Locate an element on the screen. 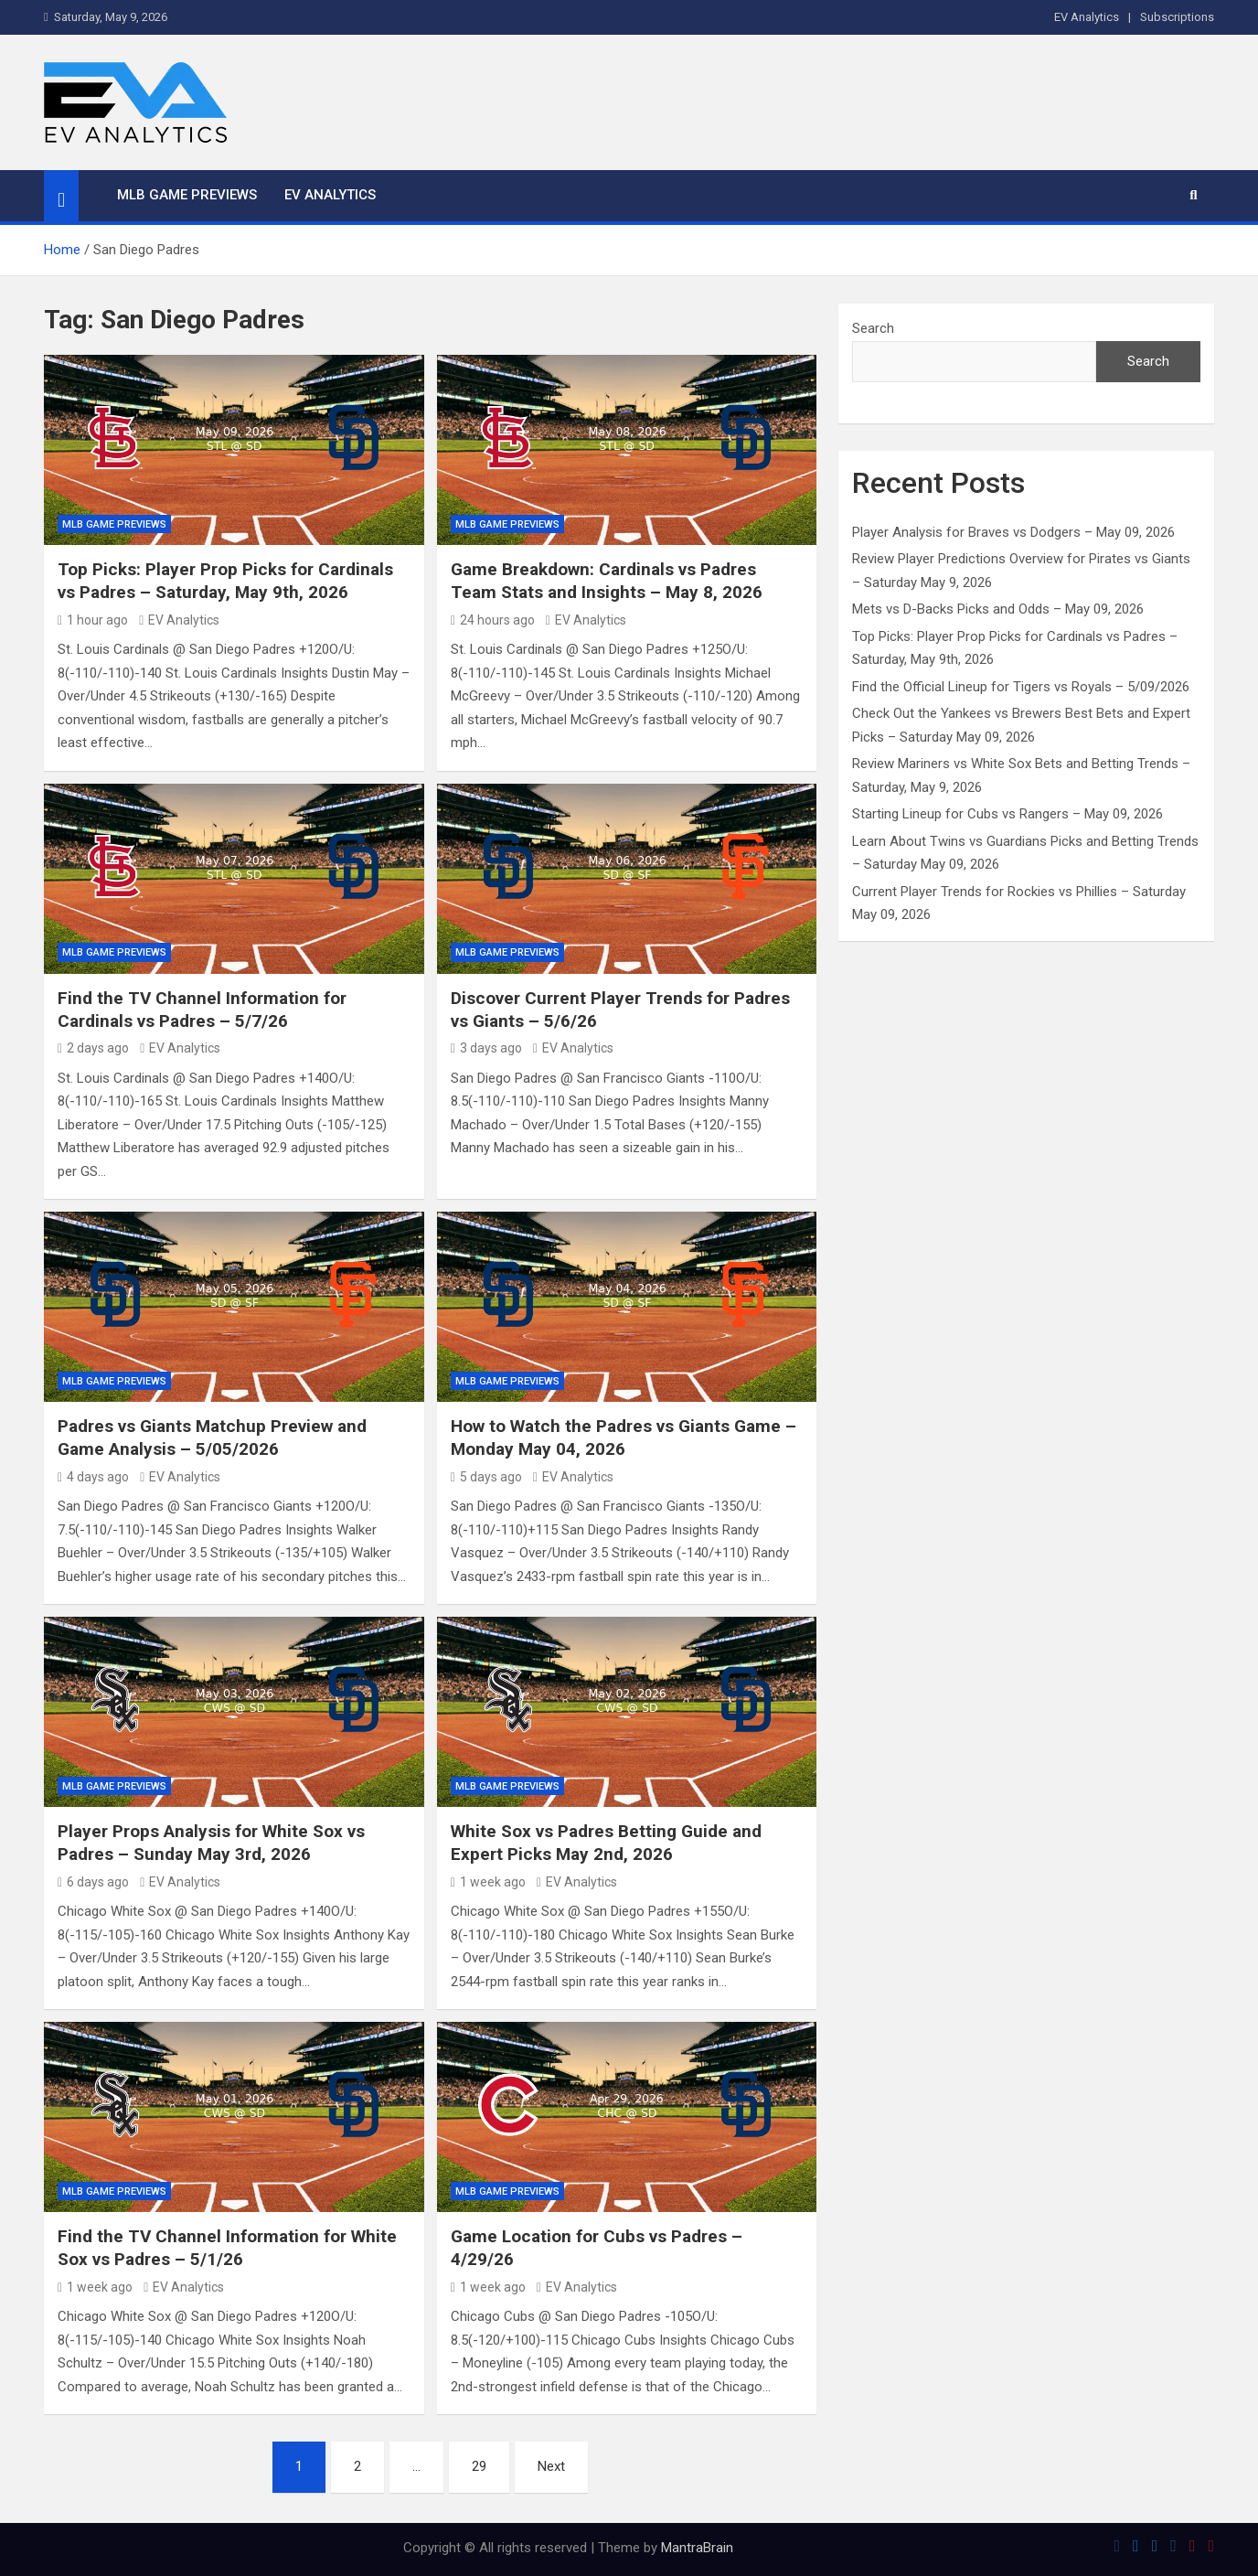 The height and width of the screenshot is (2576, 1258). EV Analytics is located at coordinates (1086, 17).